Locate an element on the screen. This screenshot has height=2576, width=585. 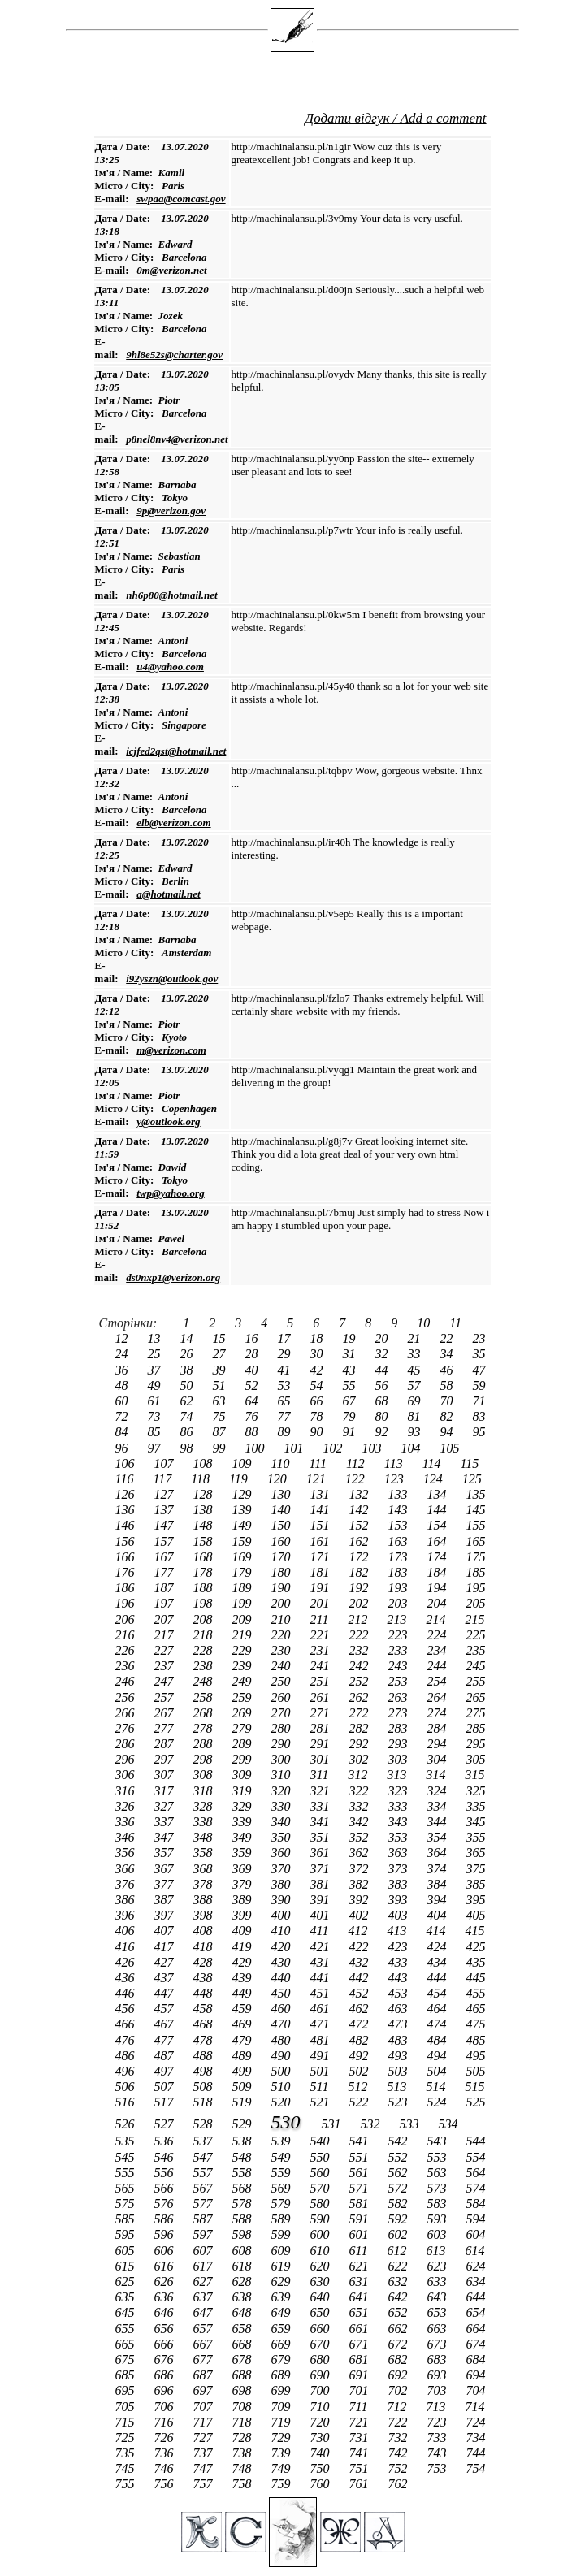
199 is located at coordinates (243, 1603).